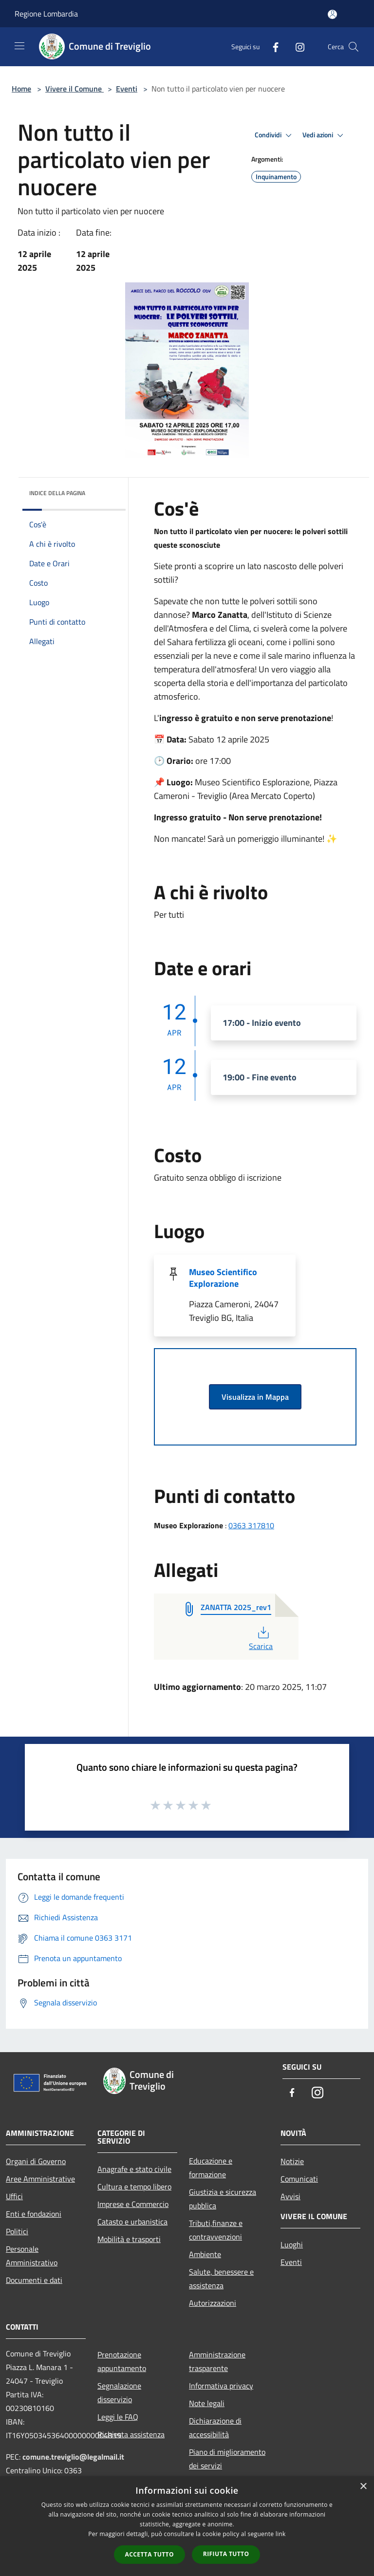 The image size is (374, 2576). Describe the element at coordinates (121, 2361) in the screenshot. I see `Prenotazione appuntamento` at that location.